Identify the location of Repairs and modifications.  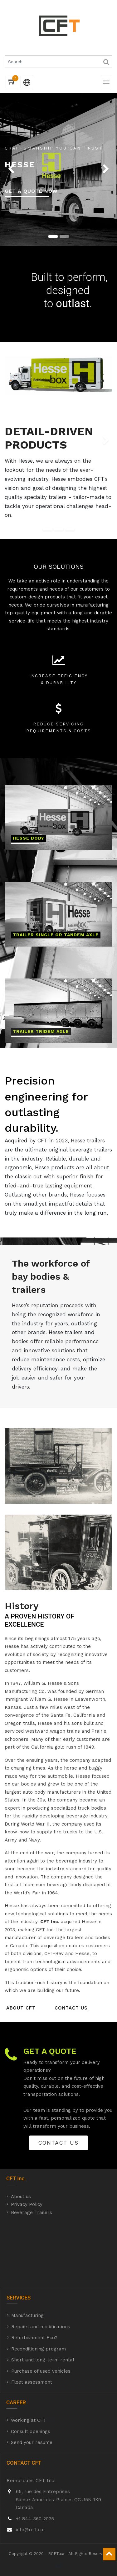
(40, 2332).